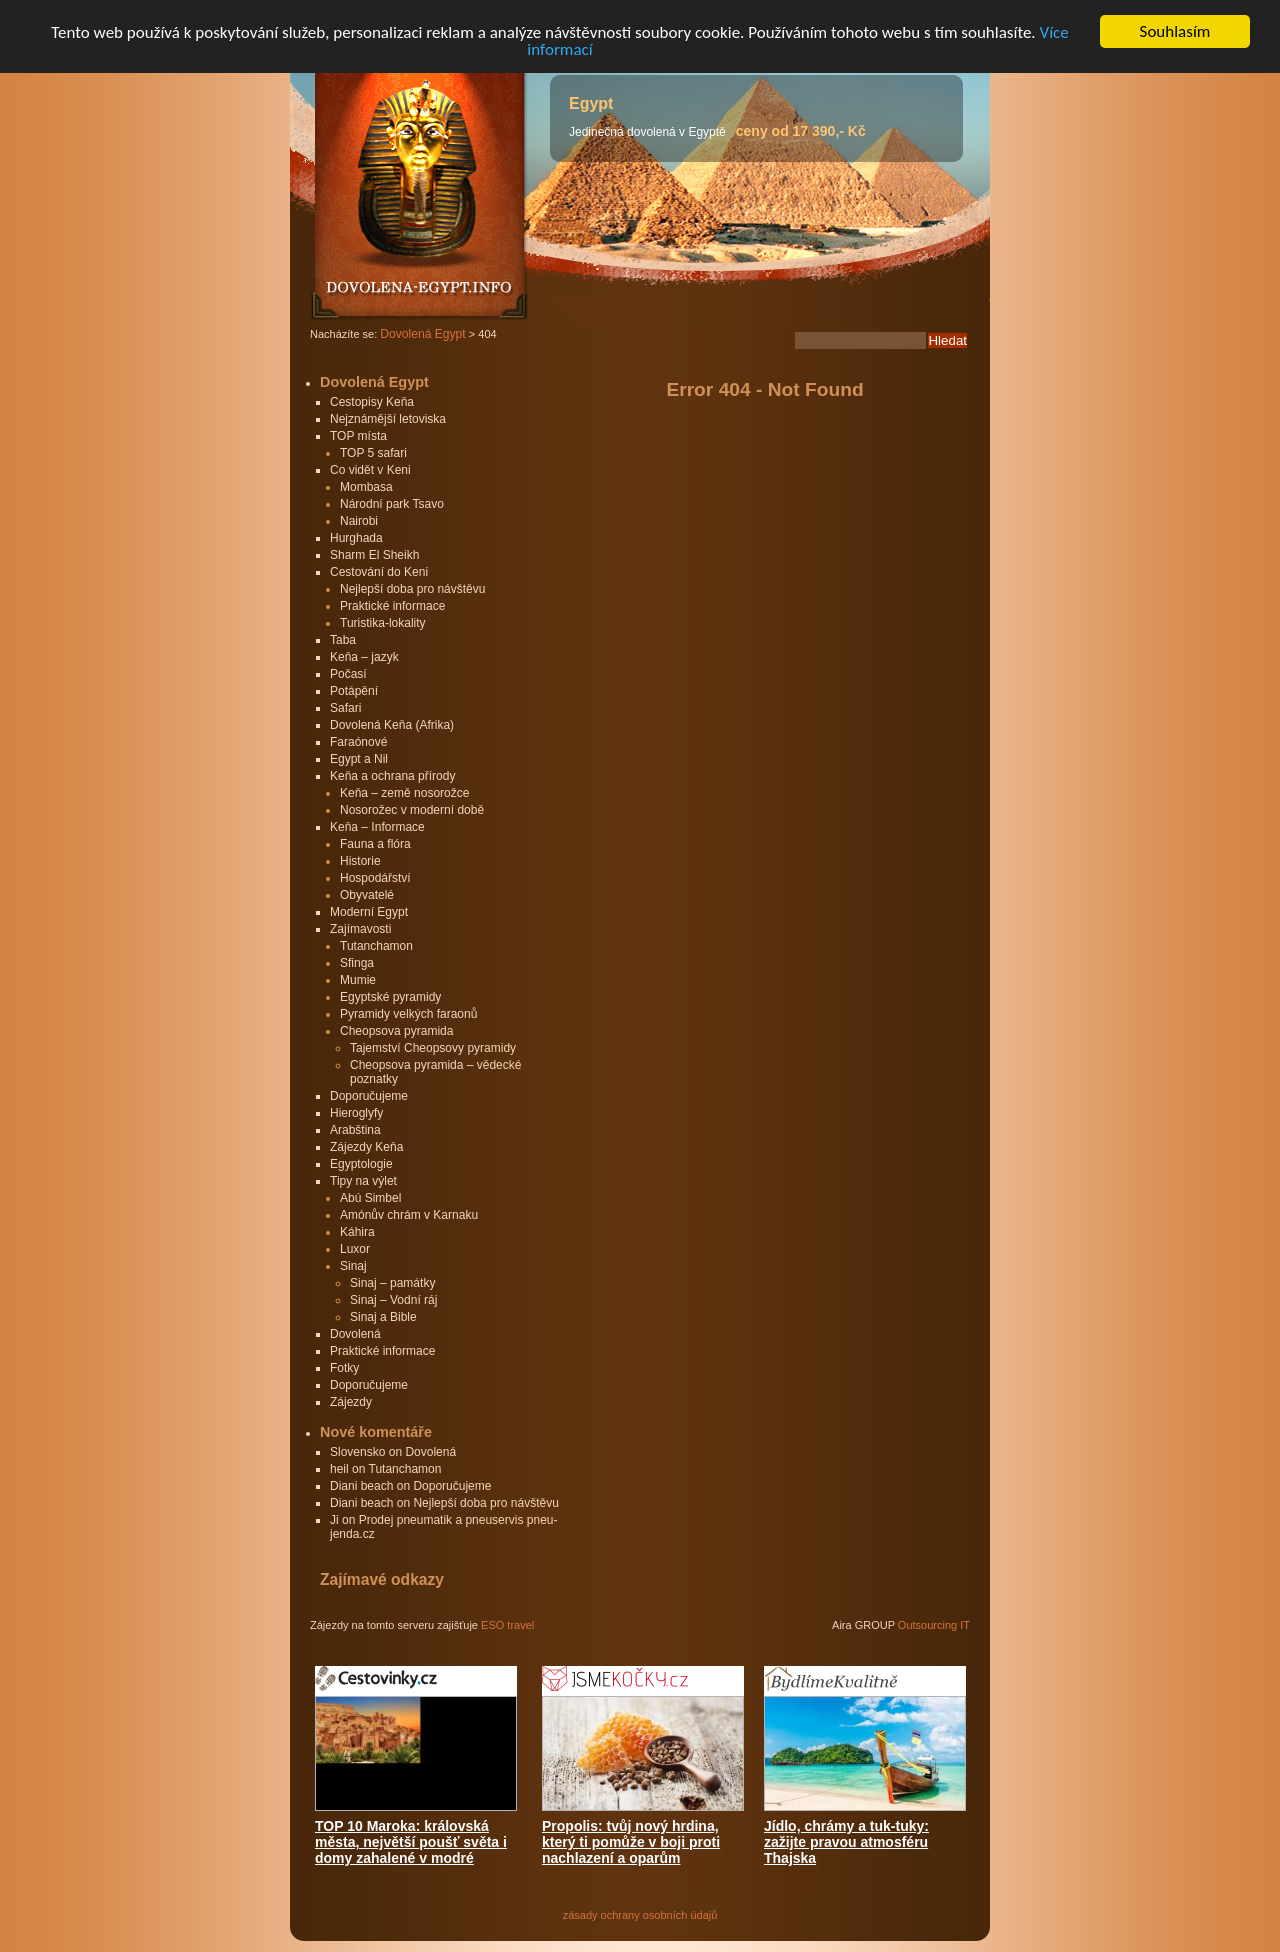  Describe the element at coordinates (357, 1452) in the screenshot. I see `Slovensko` at that location.